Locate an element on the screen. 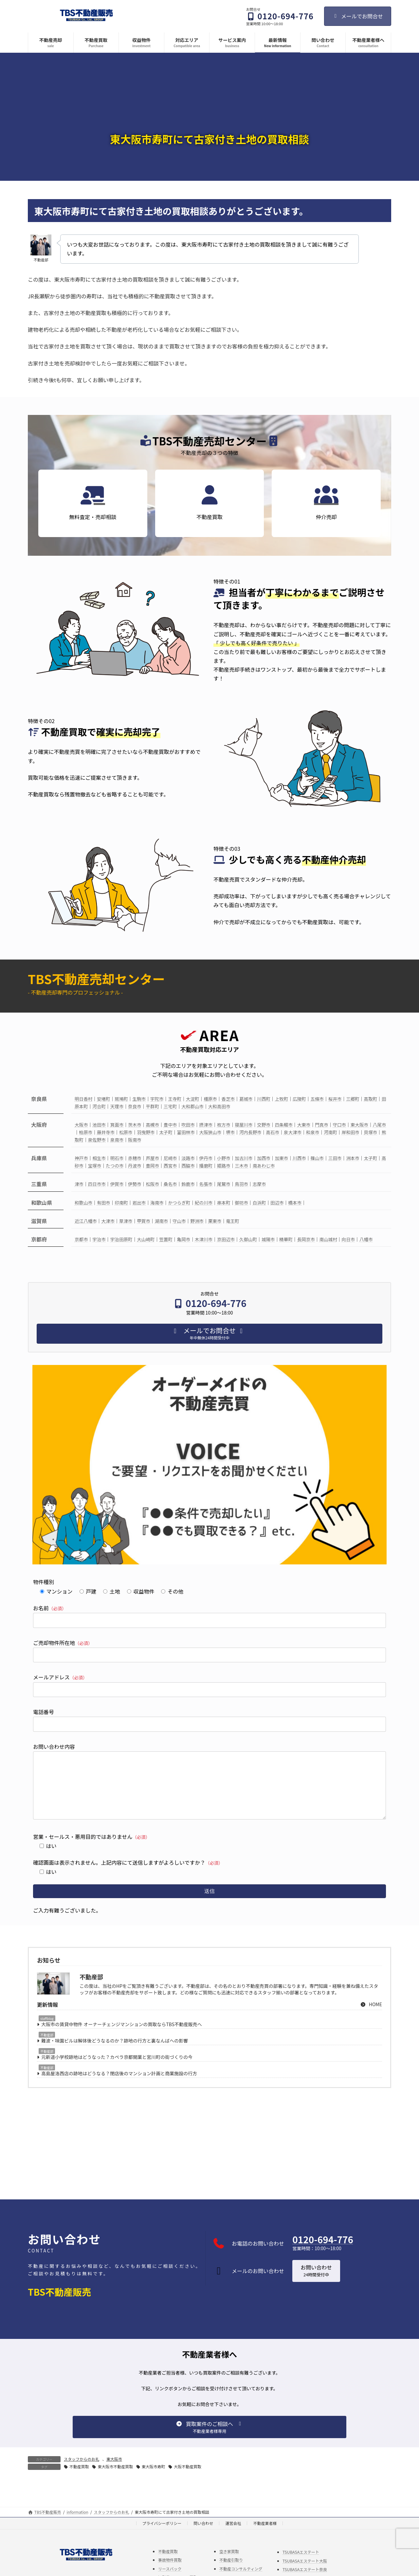  大阪府 is located at coordinates (39, 1125).